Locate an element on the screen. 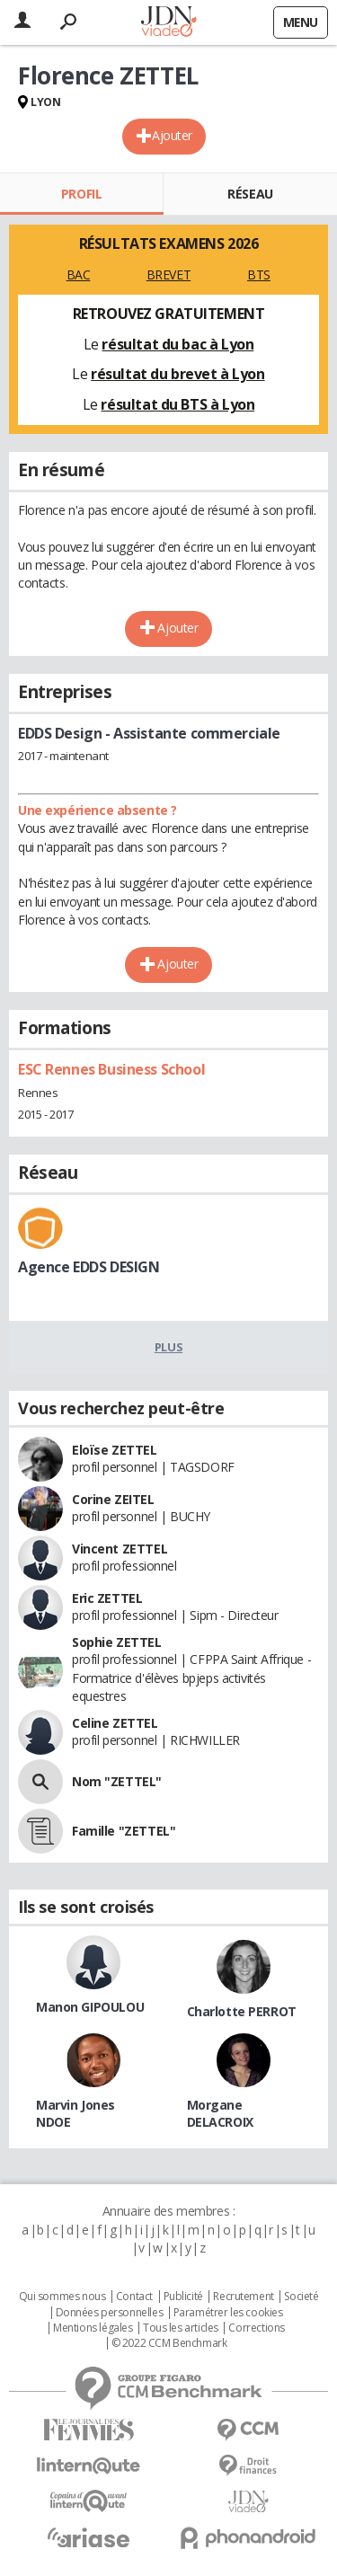 The height and width of the screenshot is (2576, 337). Celine ZETTEL is located at coordinates (115, 1722).